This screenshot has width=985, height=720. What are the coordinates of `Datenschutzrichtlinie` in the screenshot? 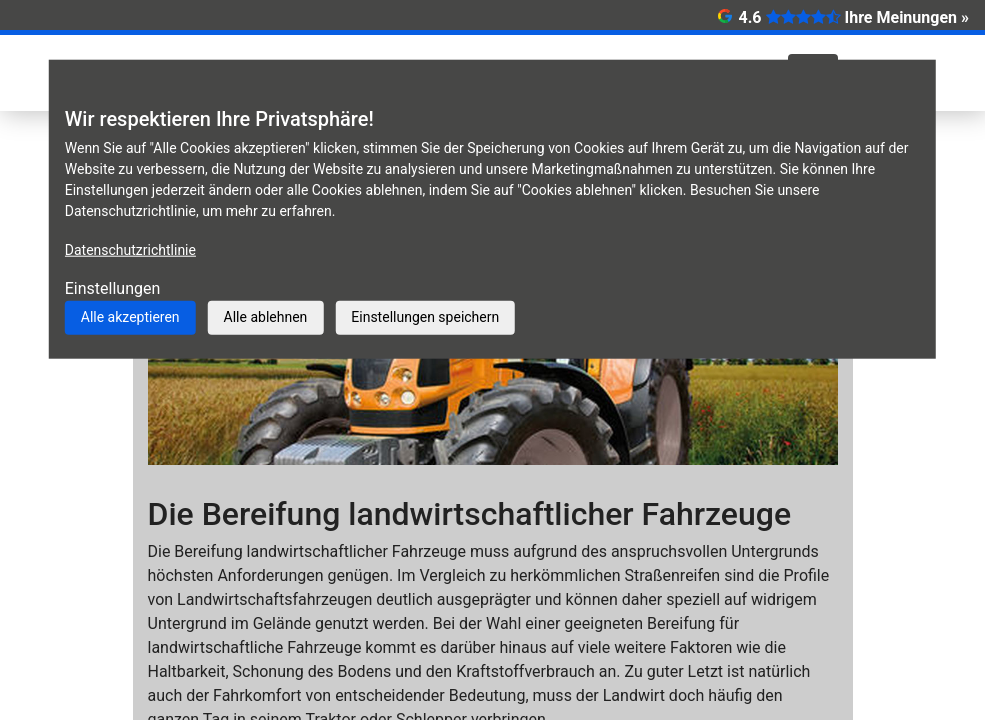 It's located at (130, 250).